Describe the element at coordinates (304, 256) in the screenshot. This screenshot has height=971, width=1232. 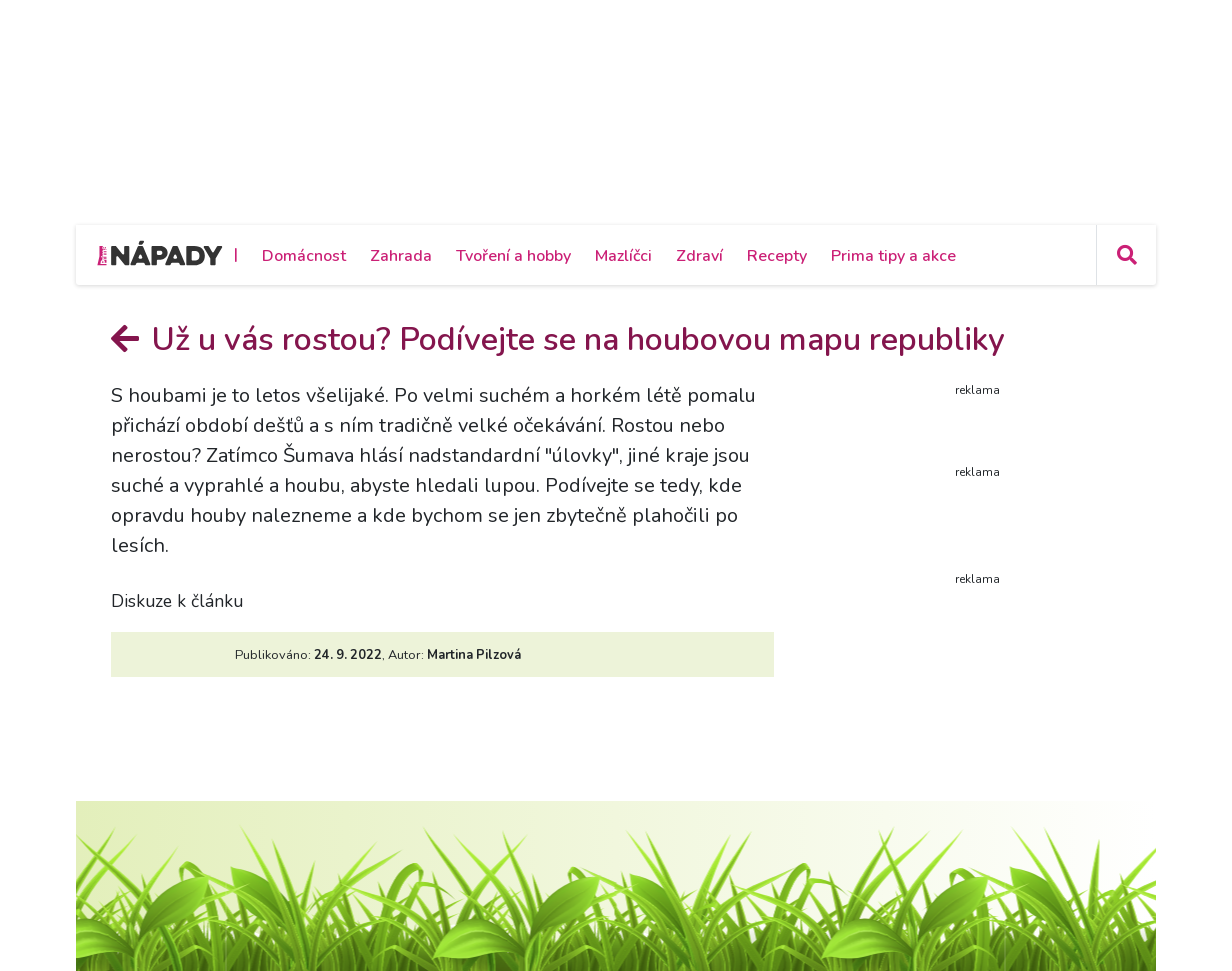
I see `Domácnost` at that location.